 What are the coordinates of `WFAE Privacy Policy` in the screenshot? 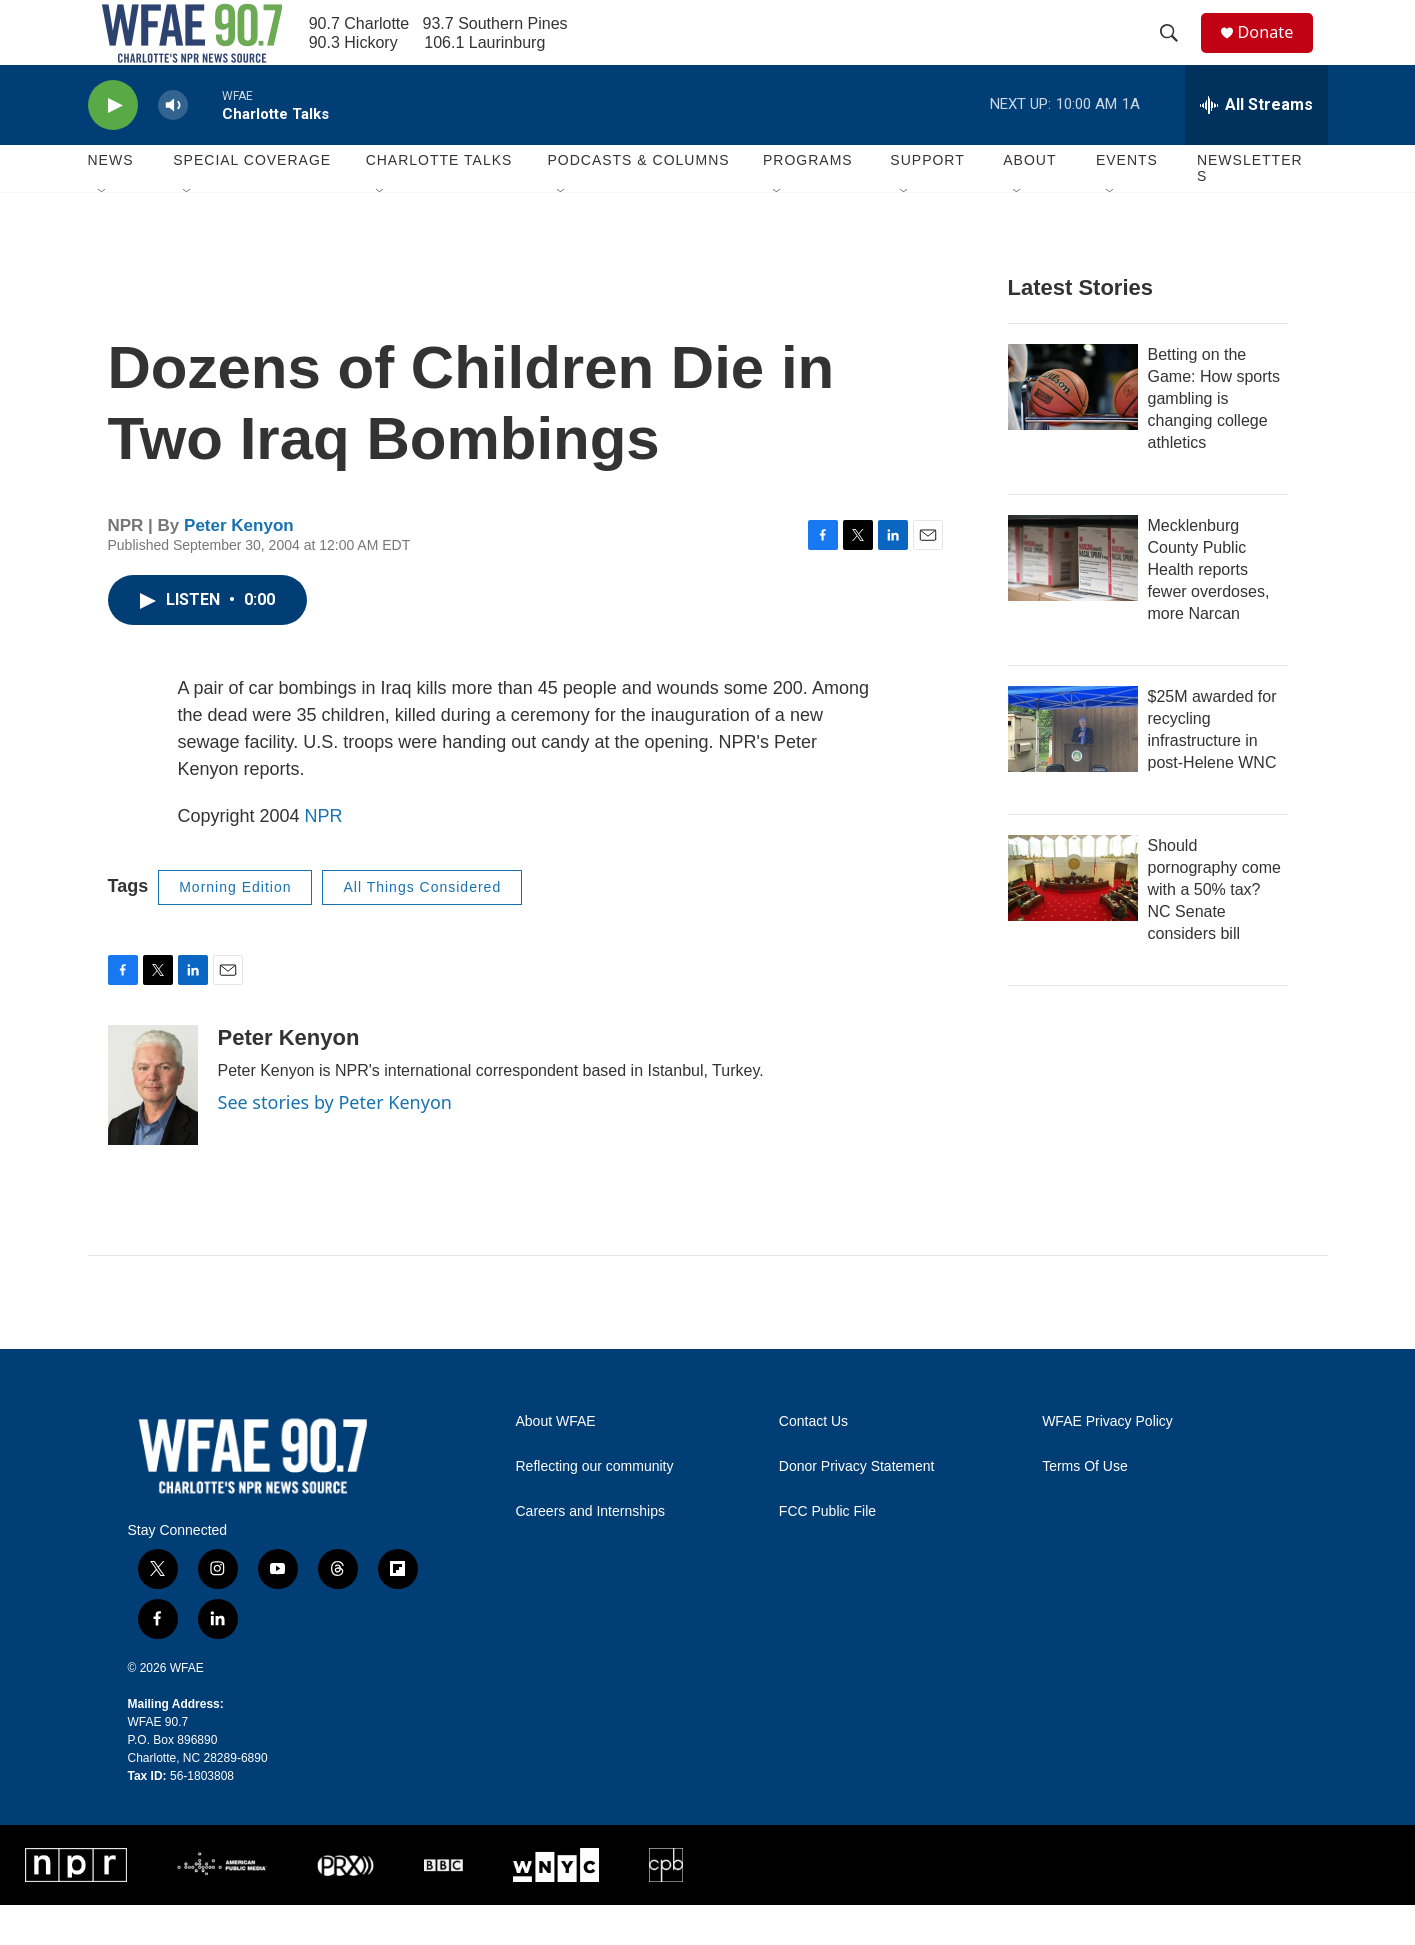 It's located at (1107, 1461).